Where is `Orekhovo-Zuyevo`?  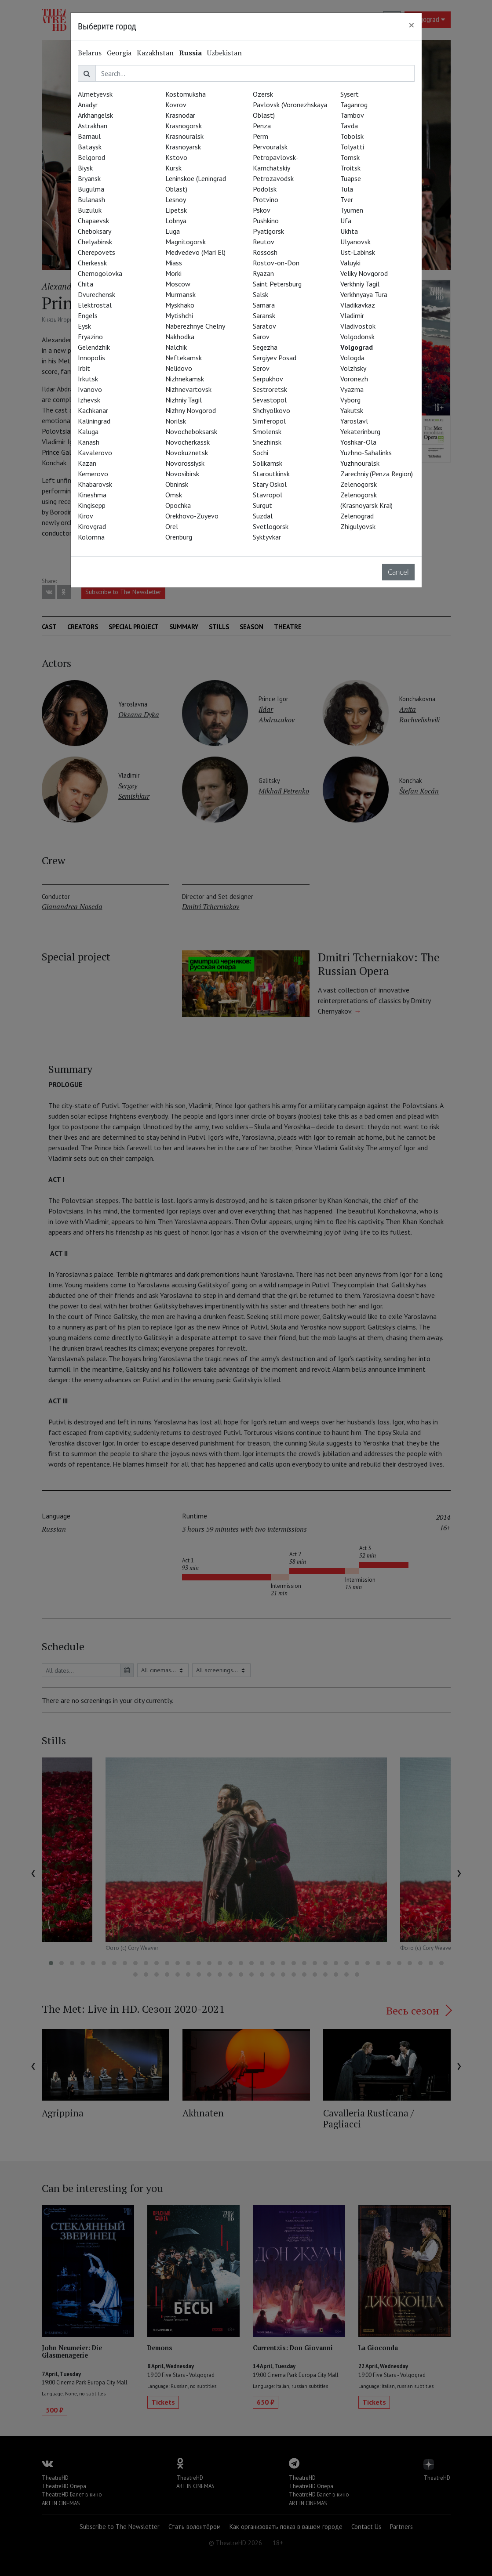
Orekhovo-Zuyevo is located at coordinates (192, 515).